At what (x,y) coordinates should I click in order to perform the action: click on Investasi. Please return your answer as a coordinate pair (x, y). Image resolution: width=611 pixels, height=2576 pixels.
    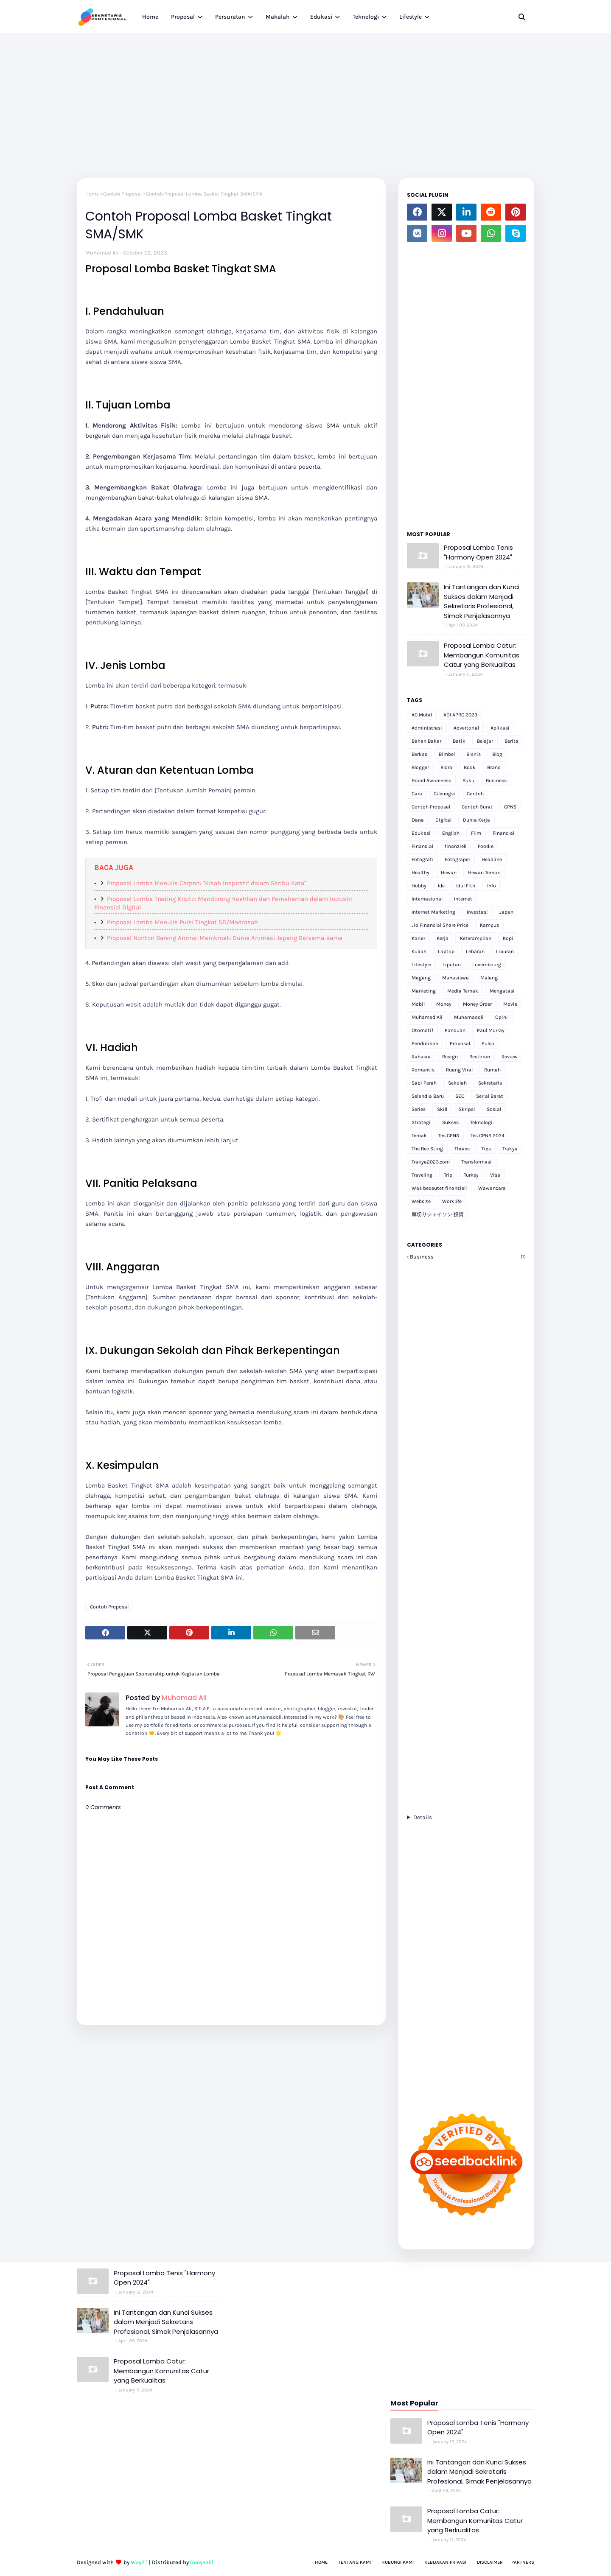
    Looking at the image, I should click on (477, 912).